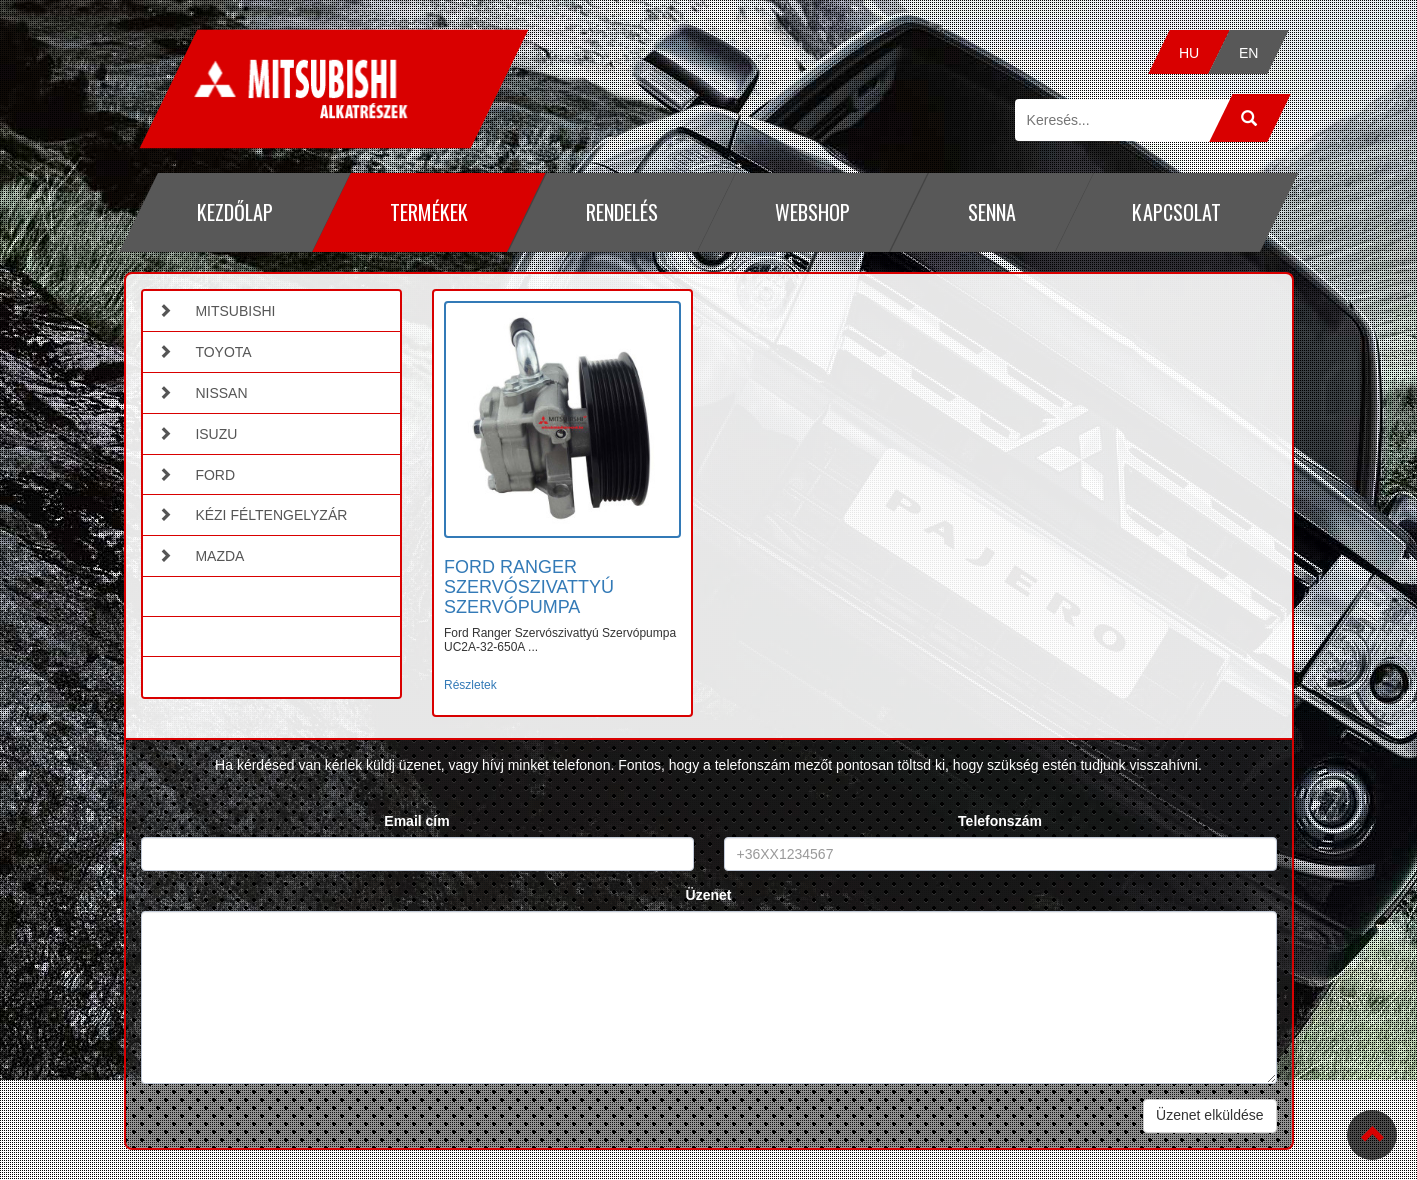 This screenshot has height=1180, width=1417. I want to click on EN, so click(1249, 53).